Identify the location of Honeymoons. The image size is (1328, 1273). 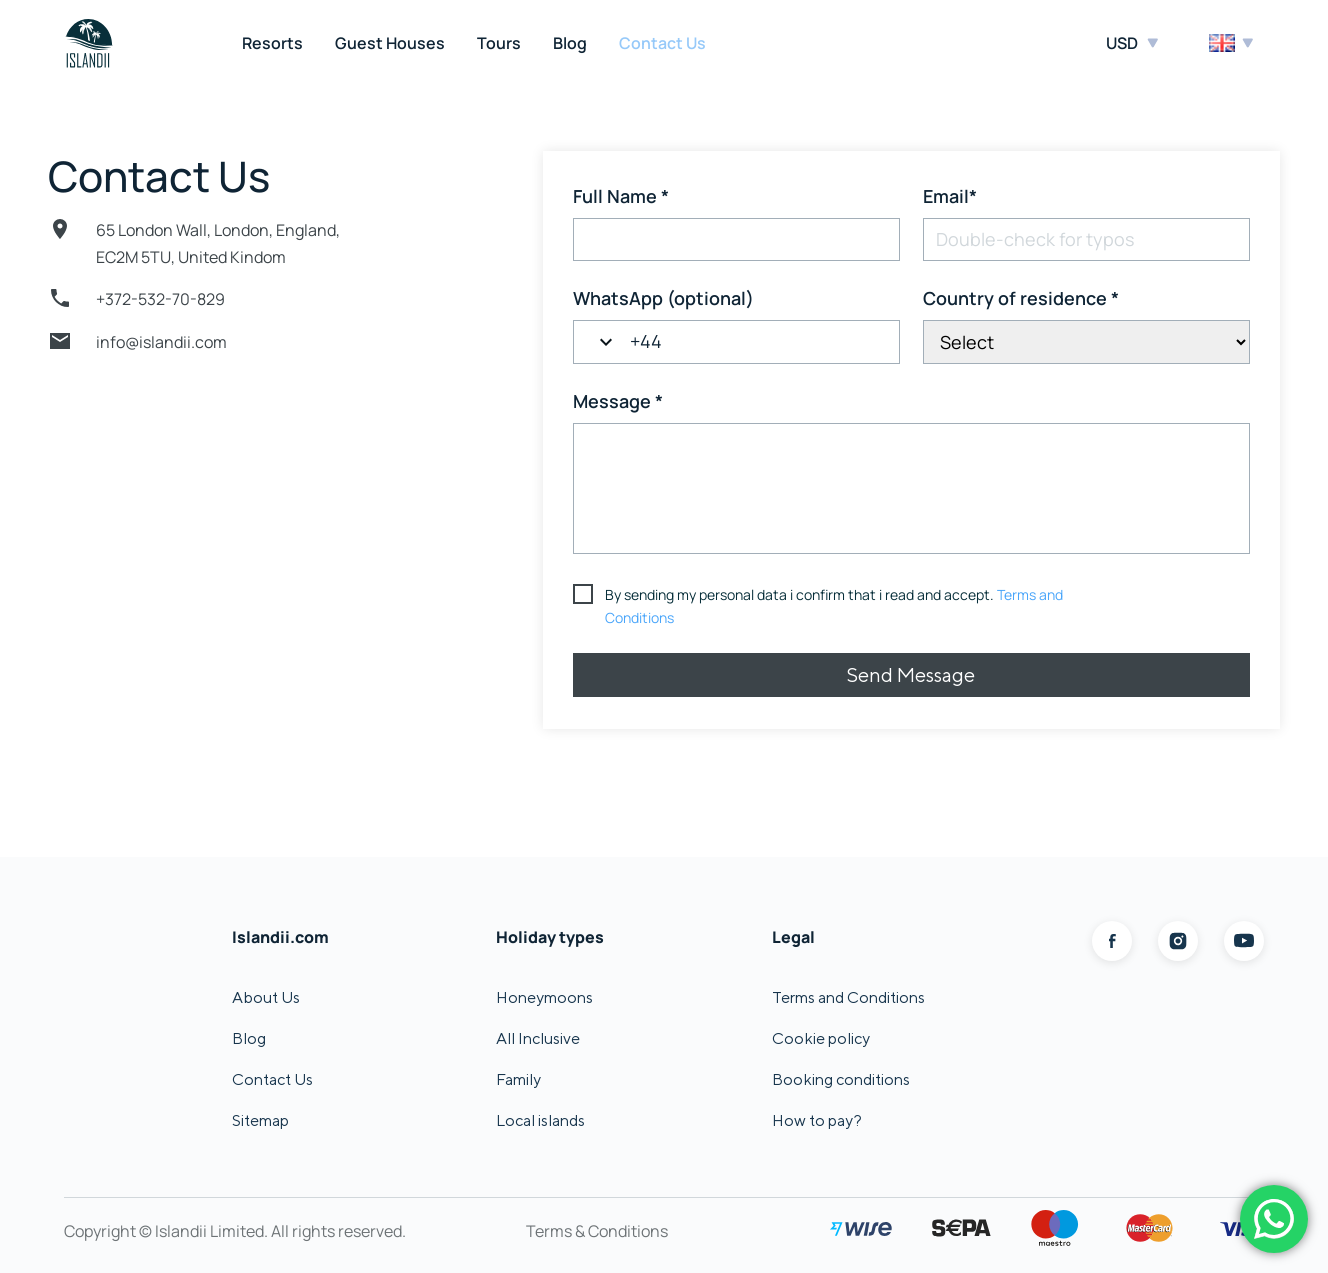
(544, 997).